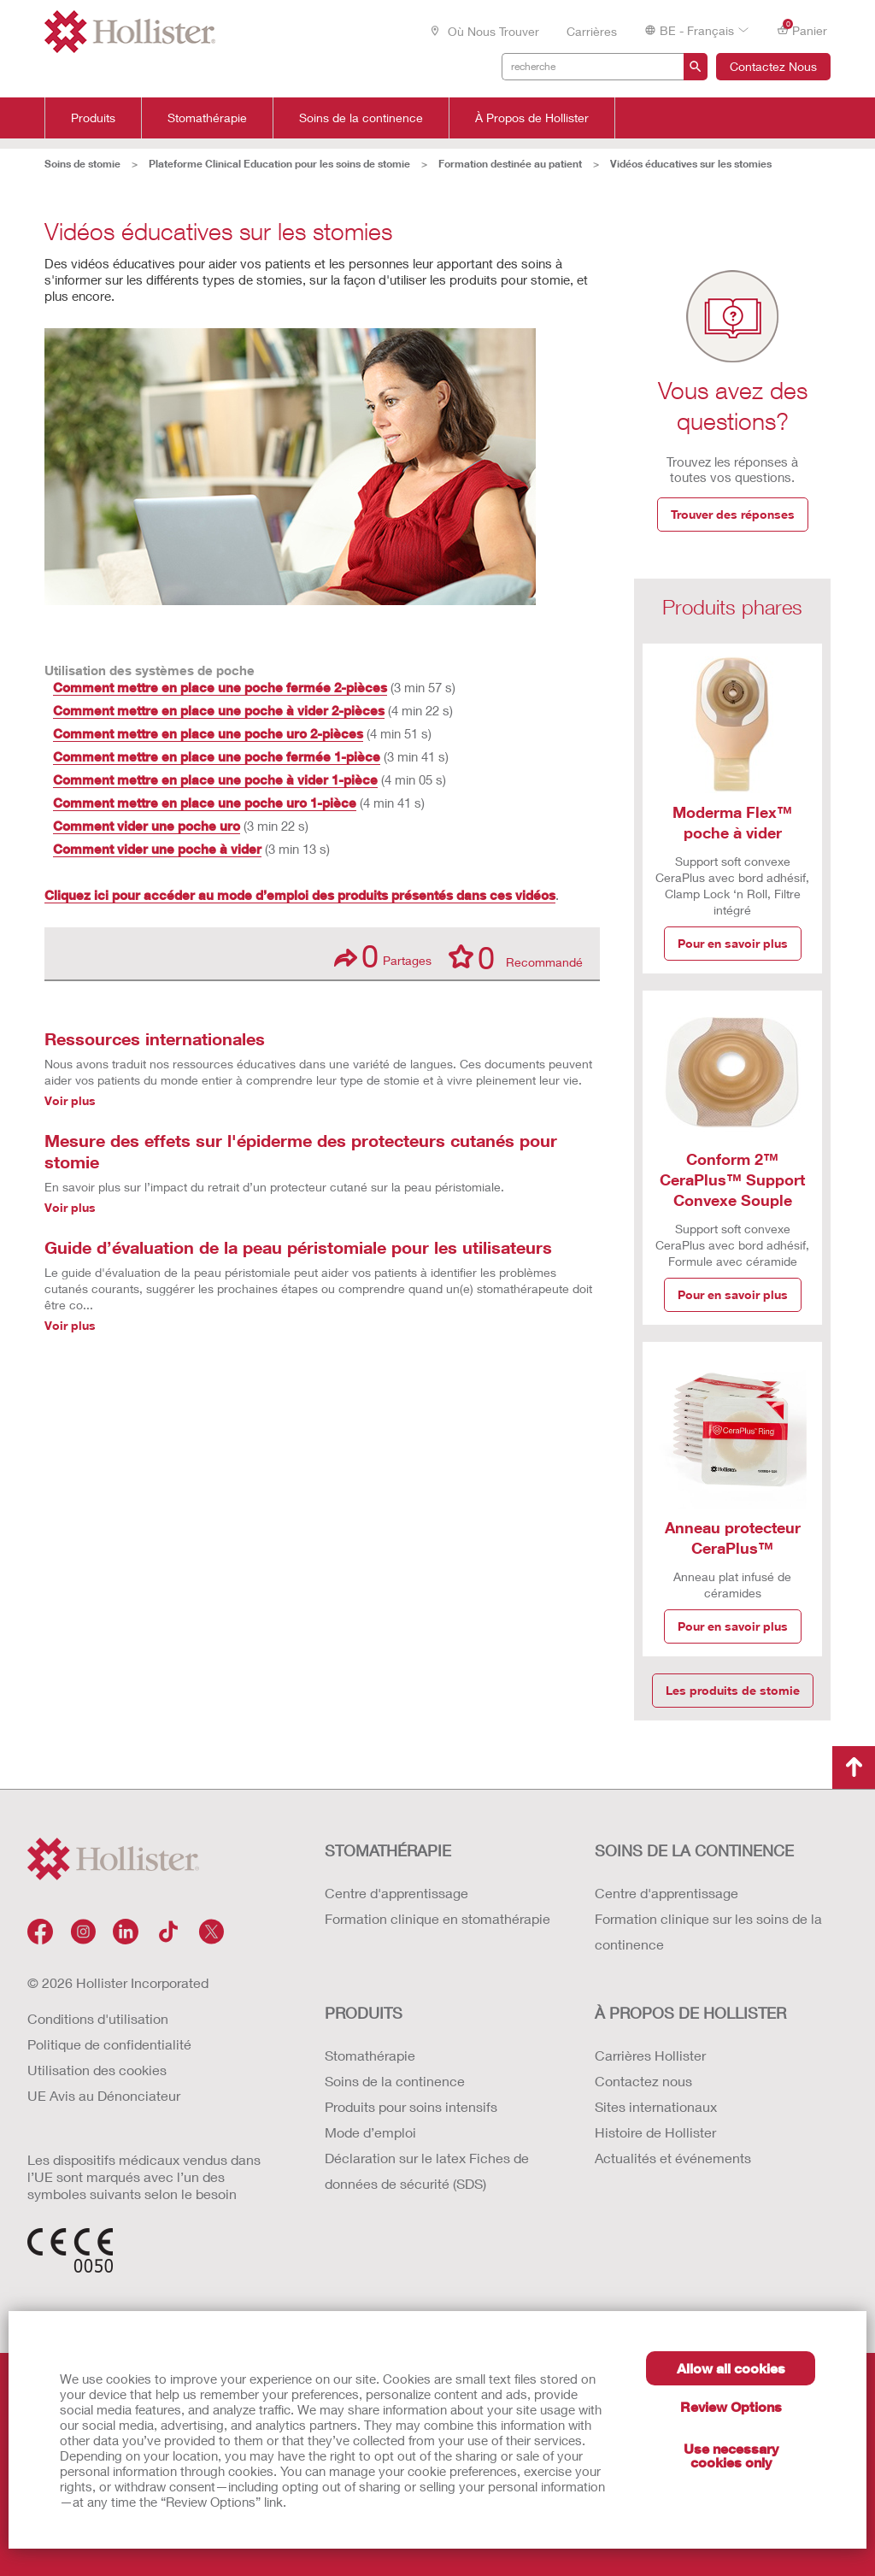  What do you see at coordinates (146, 825) in the screenshot?
I see `Comment vider une poche uro` at bounding box center [146, 825].